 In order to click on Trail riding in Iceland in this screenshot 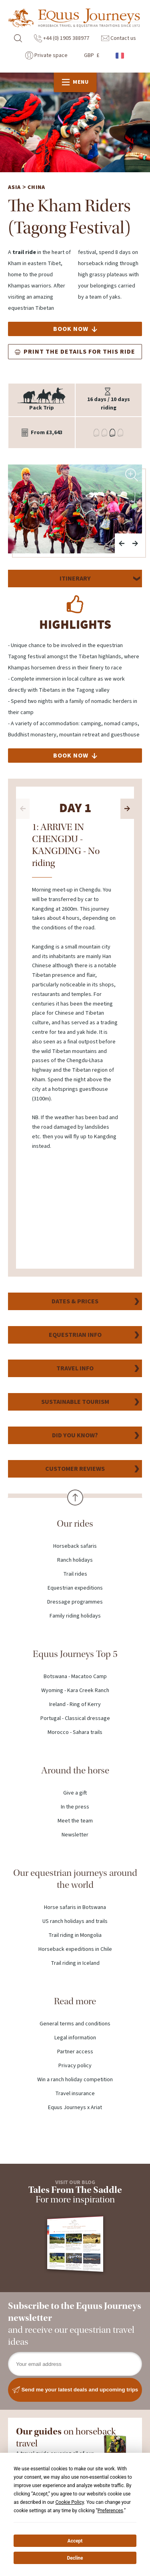, I will do `click(75, 1964)`.